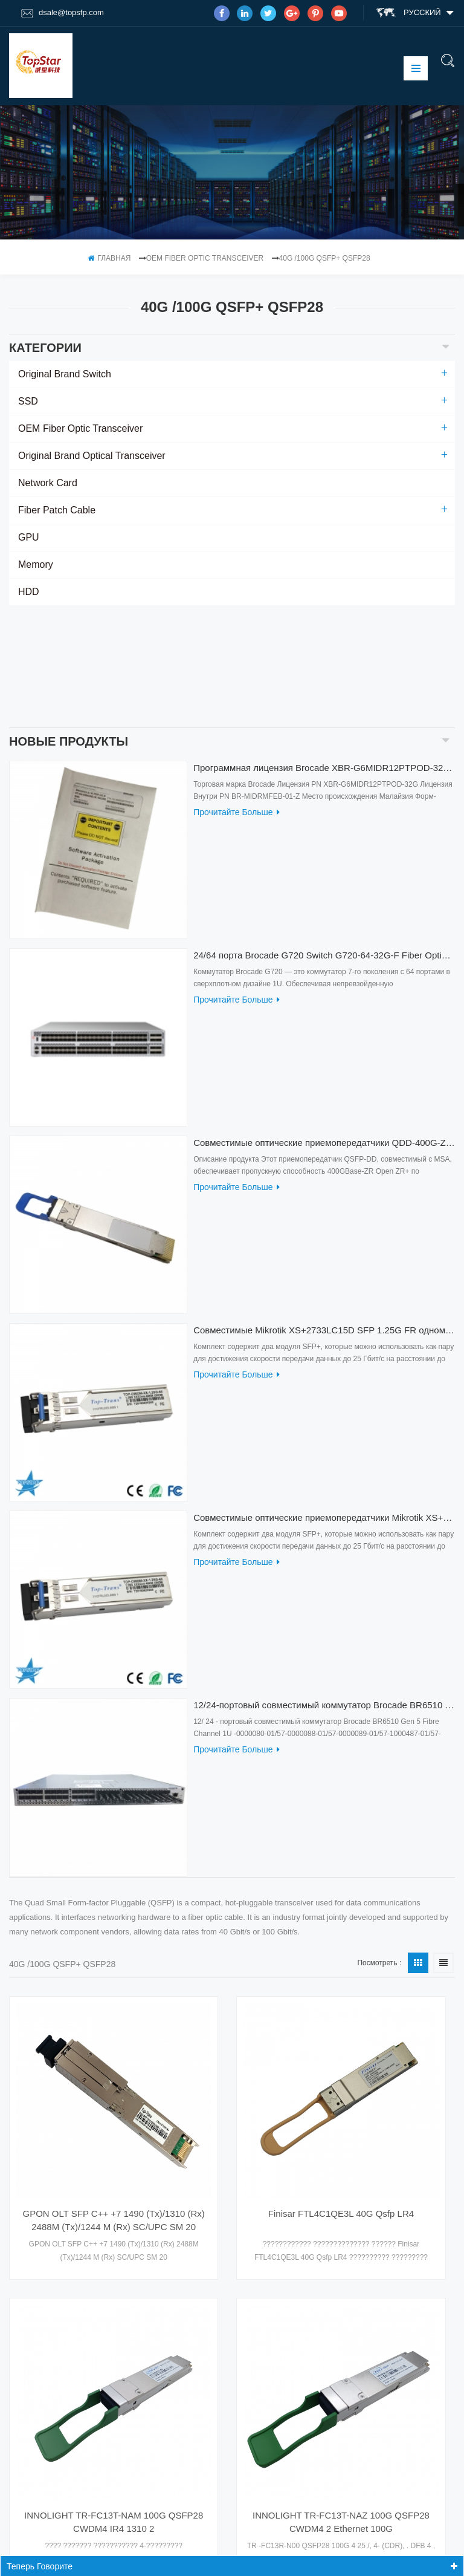  I want to click on HDD, so click(28, 592).